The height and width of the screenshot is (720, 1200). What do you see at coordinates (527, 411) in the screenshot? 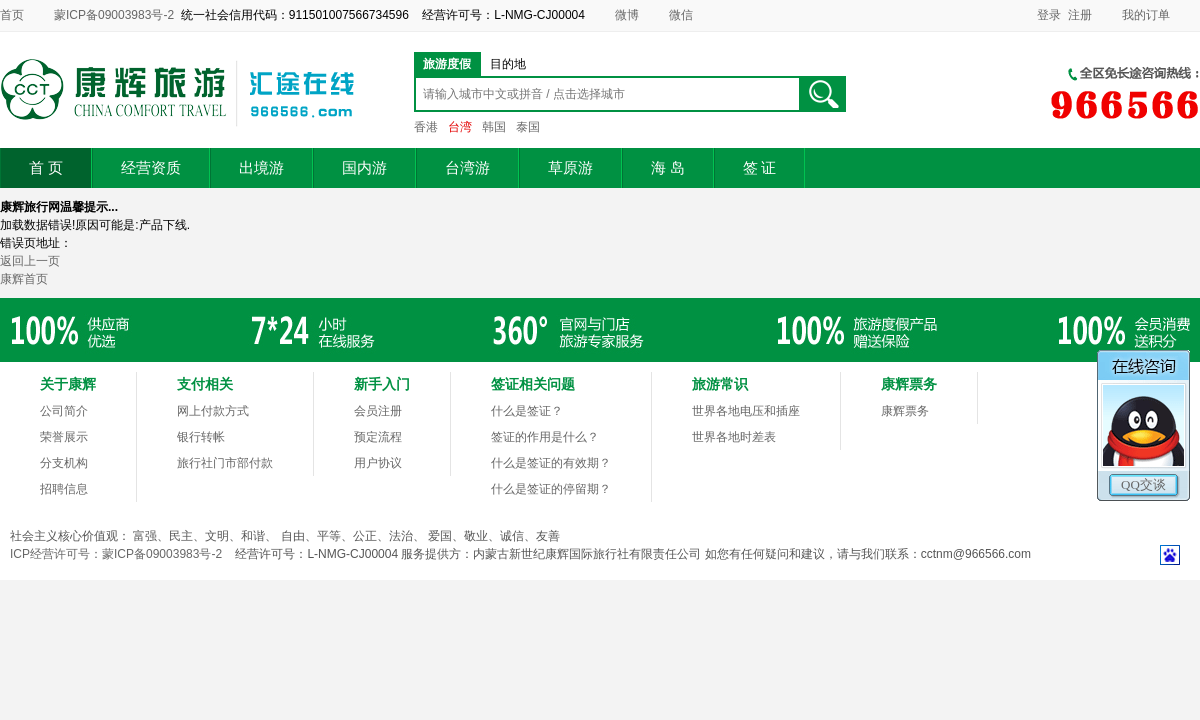
I see `什么是签证？` at bounding box center [527, 411].